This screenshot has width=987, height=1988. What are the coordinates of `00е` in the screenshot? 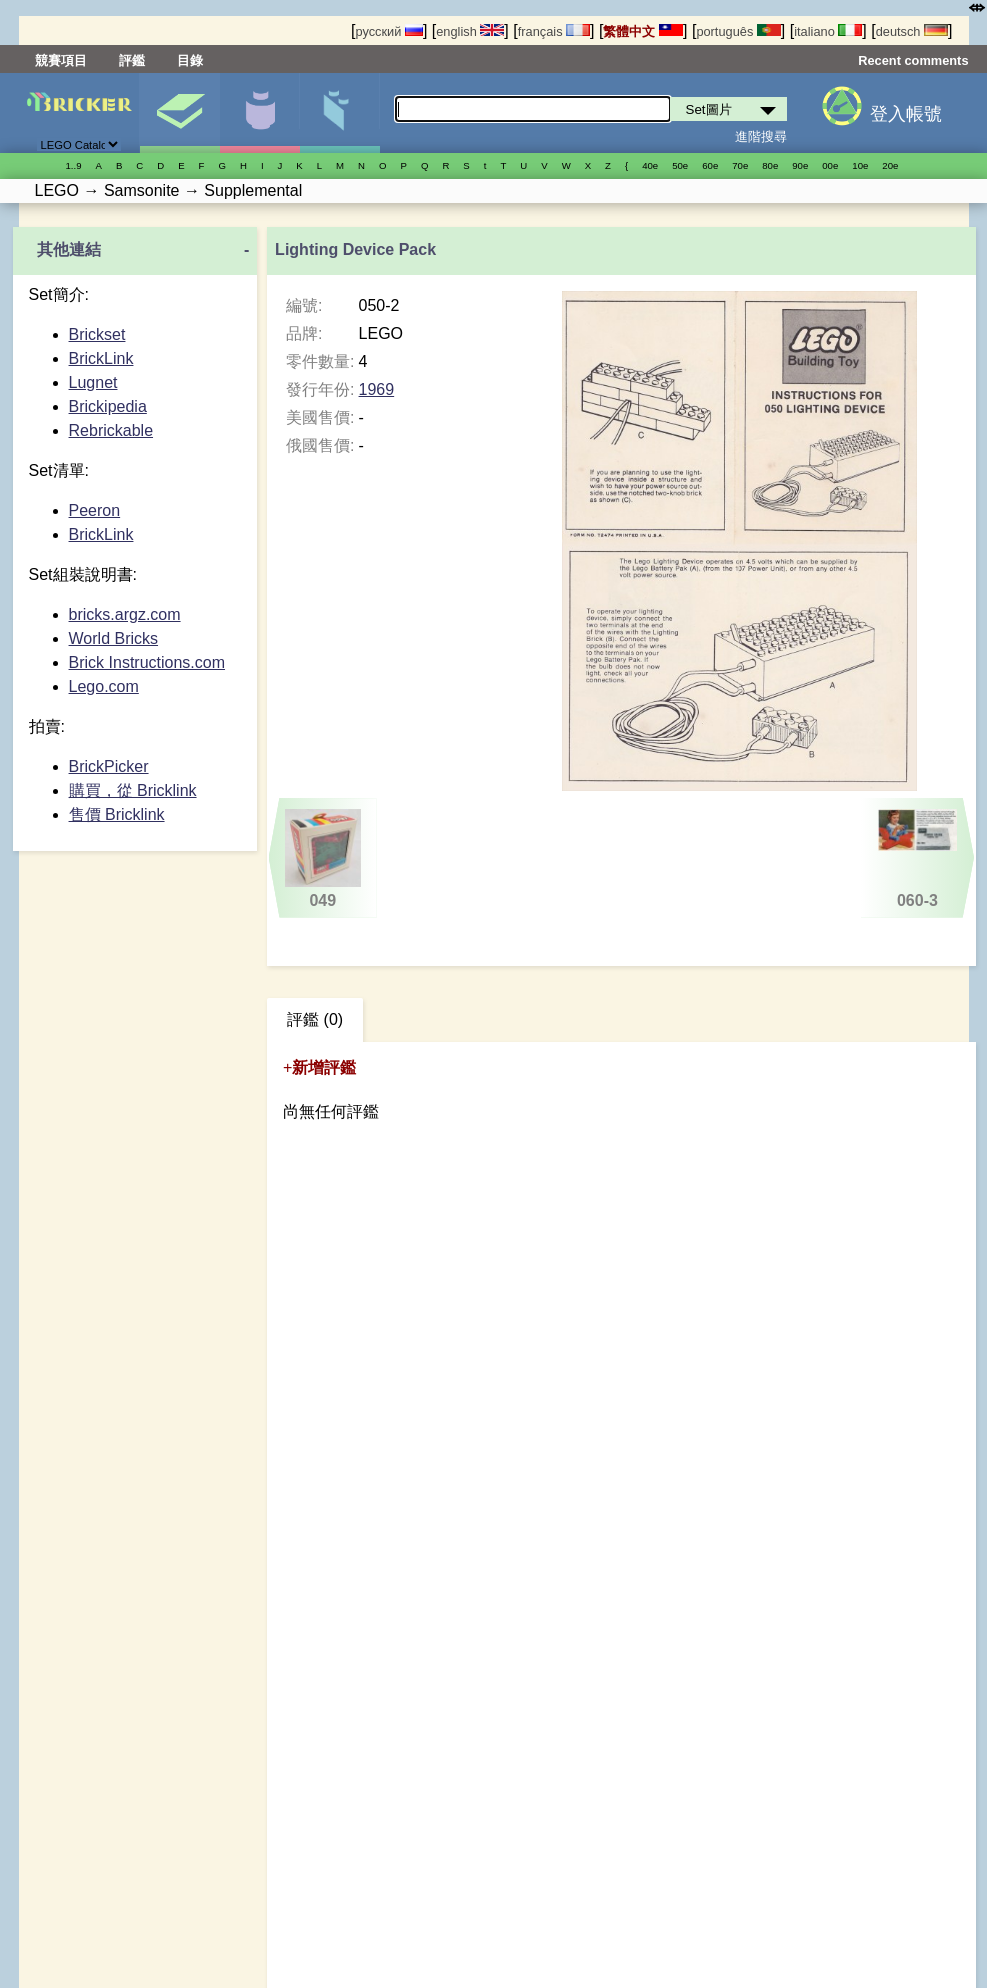 It's located at (830, 165).